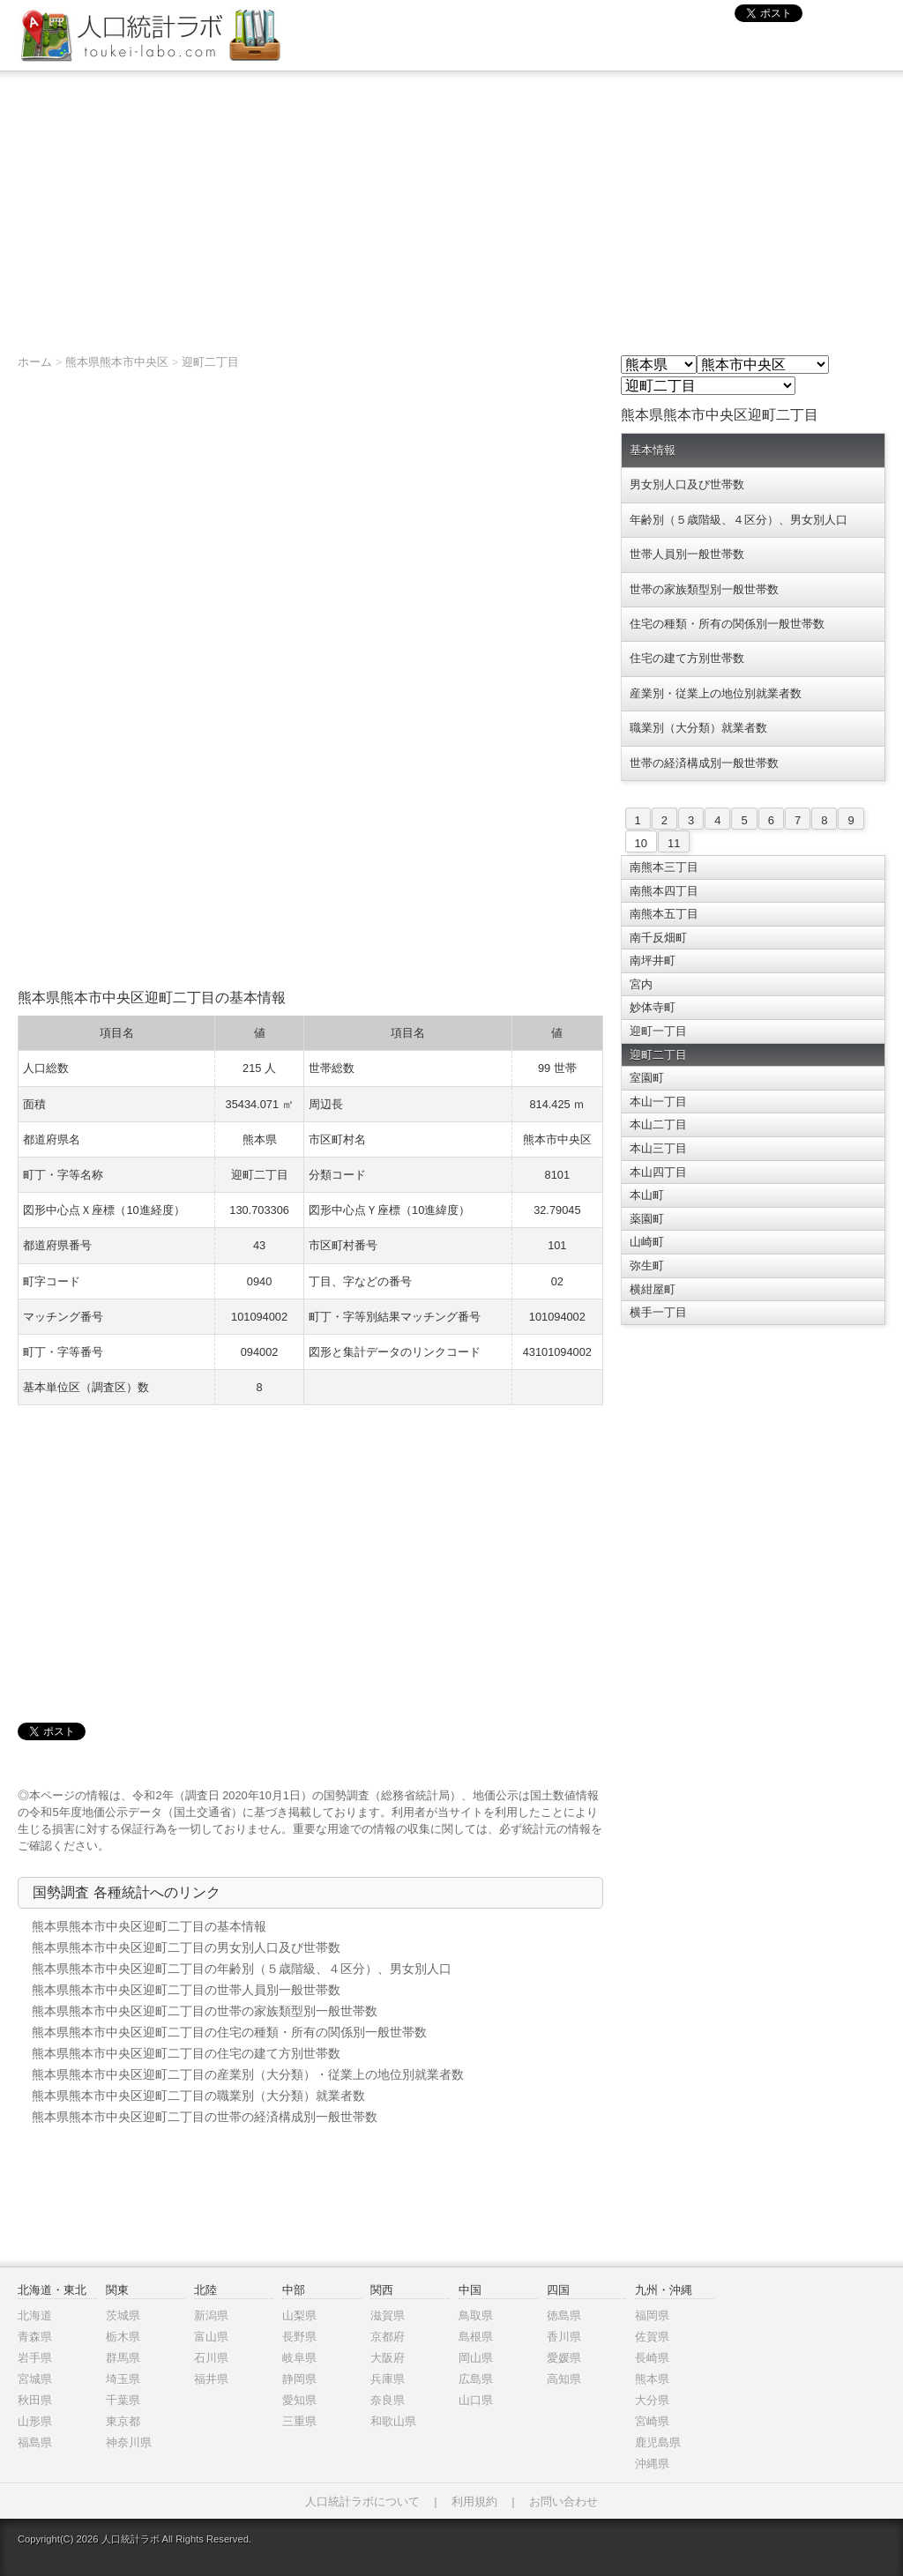  What do you see at coordinates (652, 2379) in the screenshot?
I see `熊本県` at bounding box center [652, 2379].